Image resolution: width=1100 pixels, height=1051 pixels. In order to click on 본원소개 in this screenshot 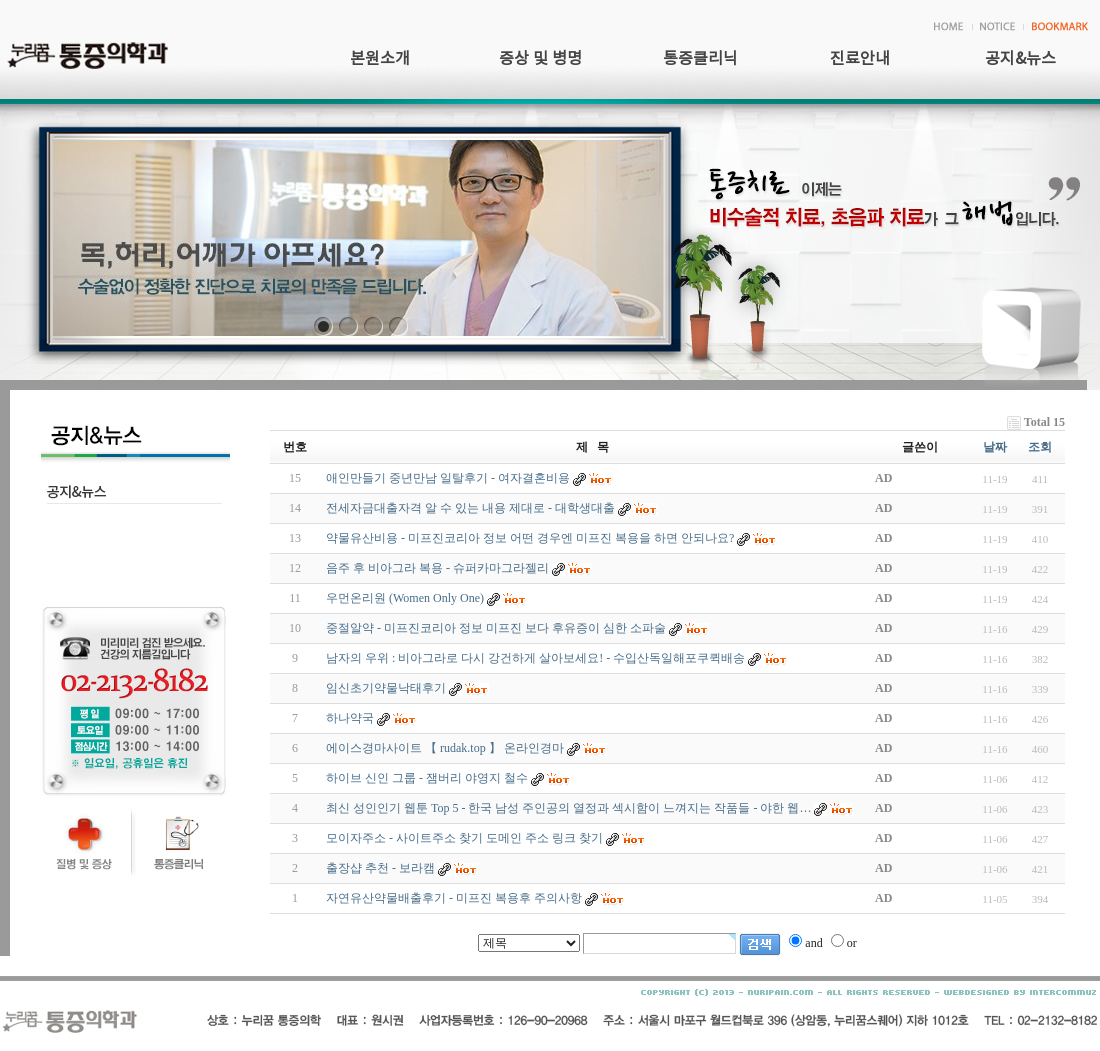, I will do `click(380, 59)`.